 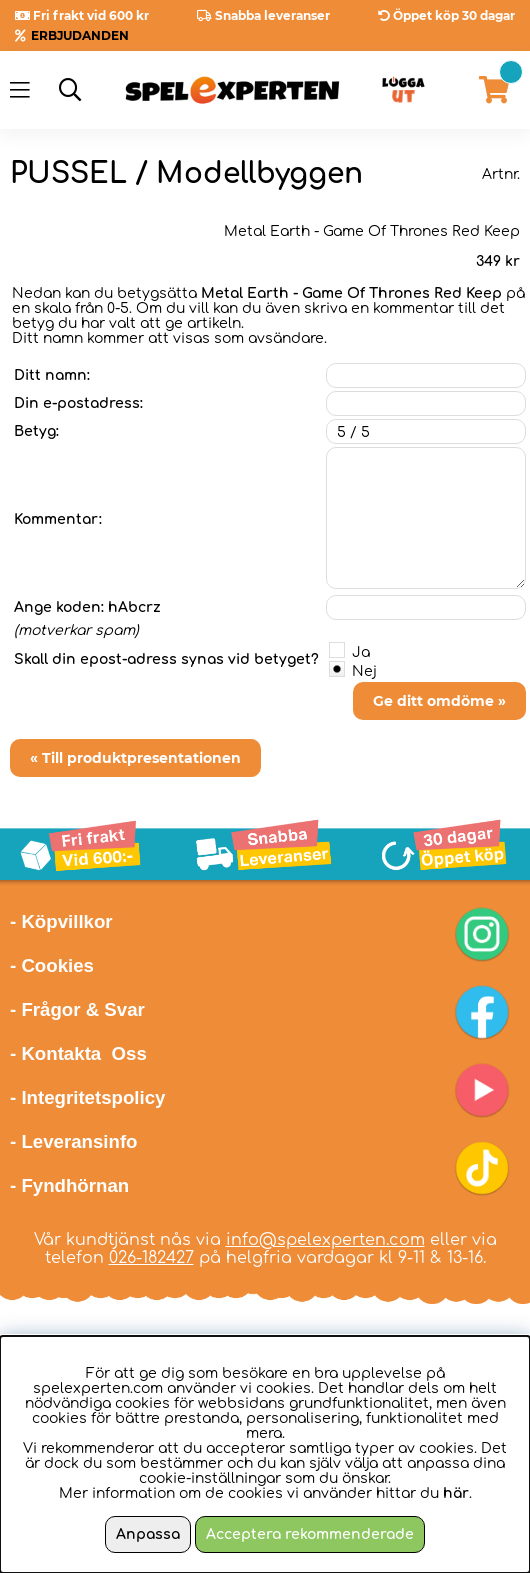 I want to click on - Leveransinfo, so click(x=74, y=1141).